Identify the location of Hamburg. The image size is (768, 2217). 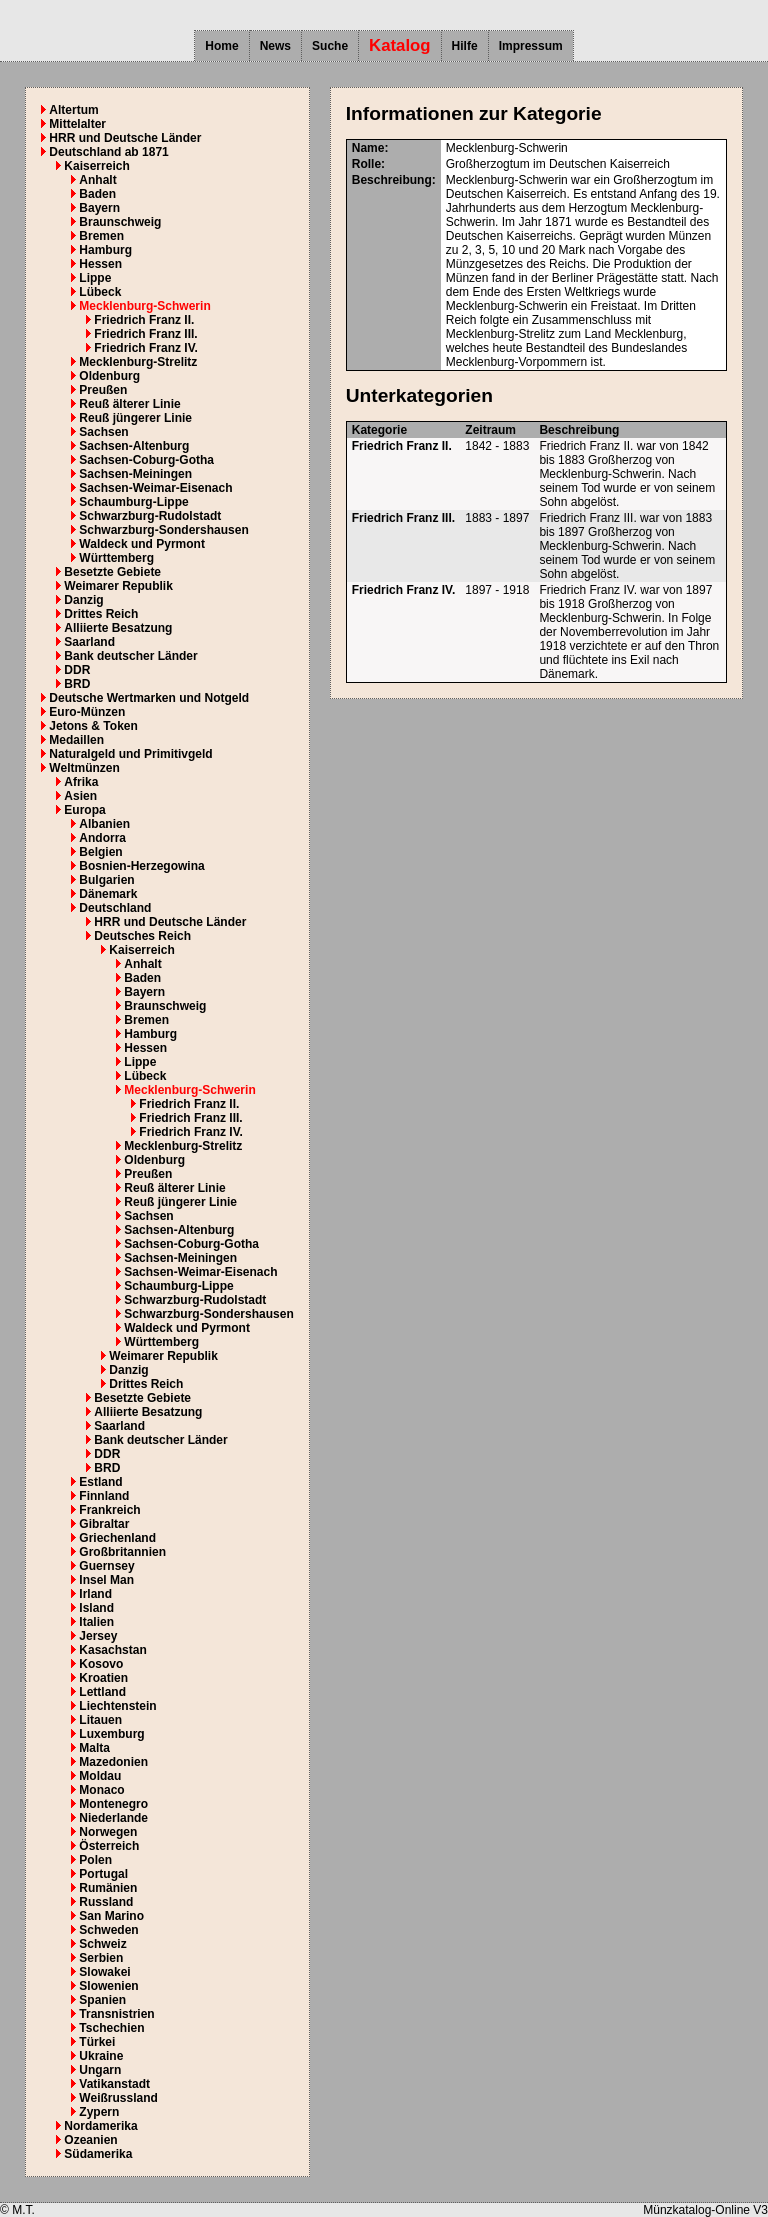
(105, 250).